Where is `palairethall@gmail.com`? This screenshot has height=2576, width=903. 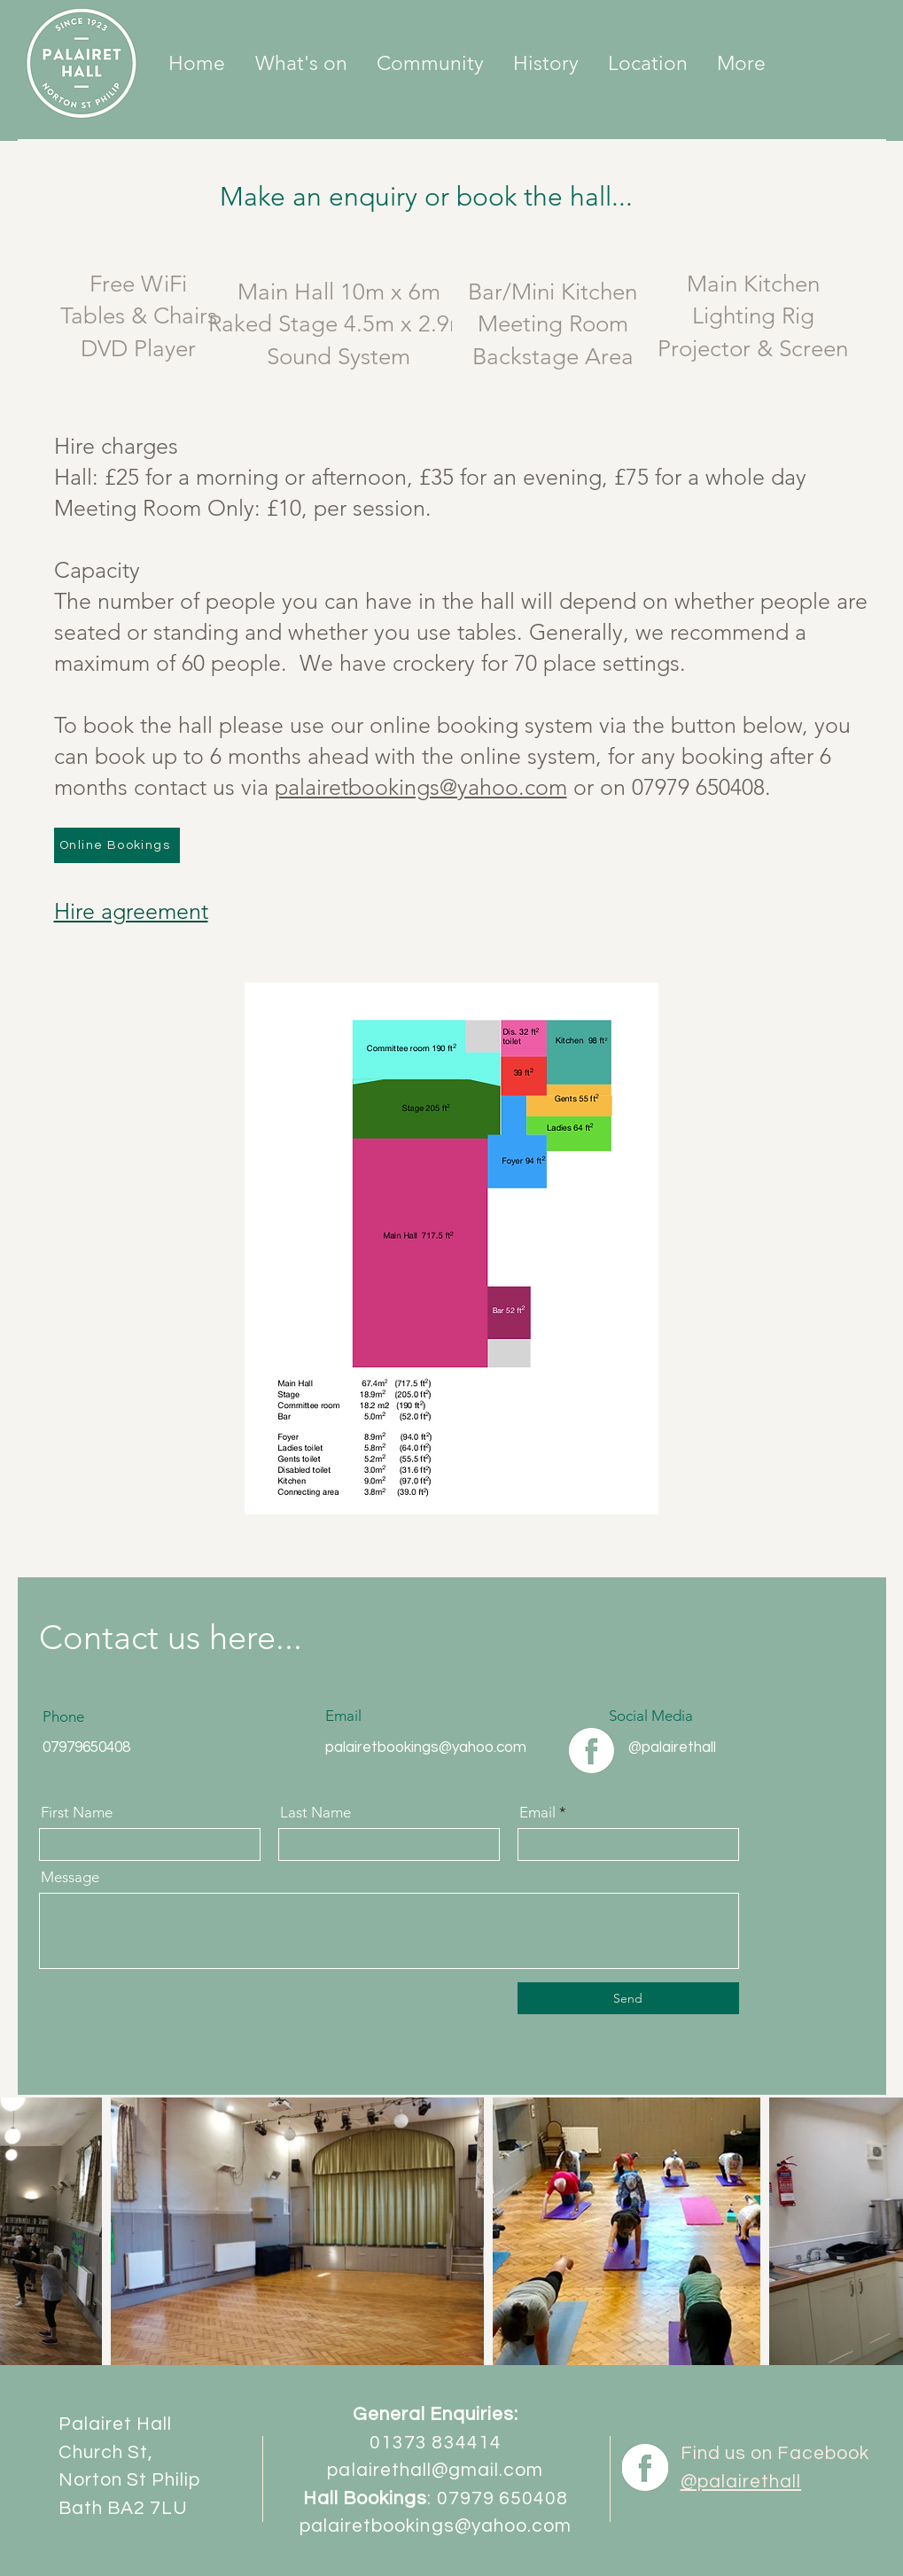
palairethall@gmail.com is located at coordinates (435, 2470).